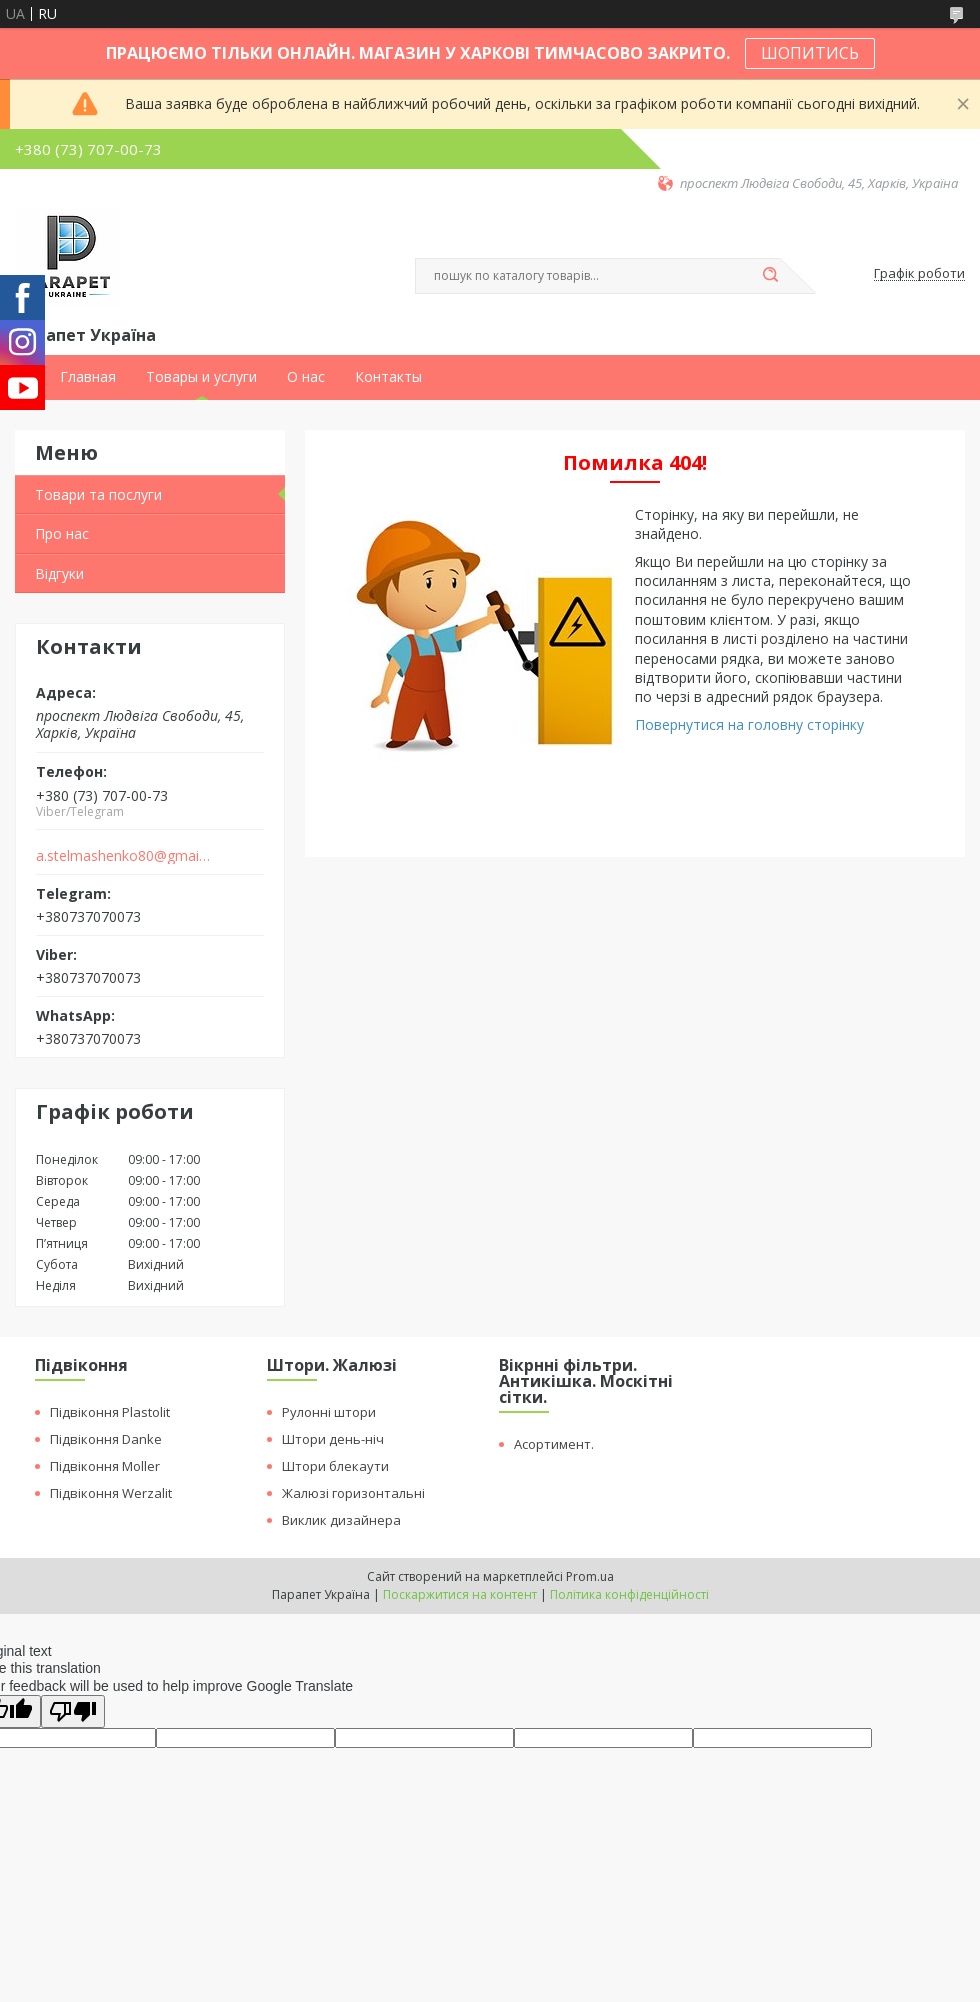 Image resolution: width=980 pixels, height=2002 pixels. I want to click on Відгуки, so click(59, 573).